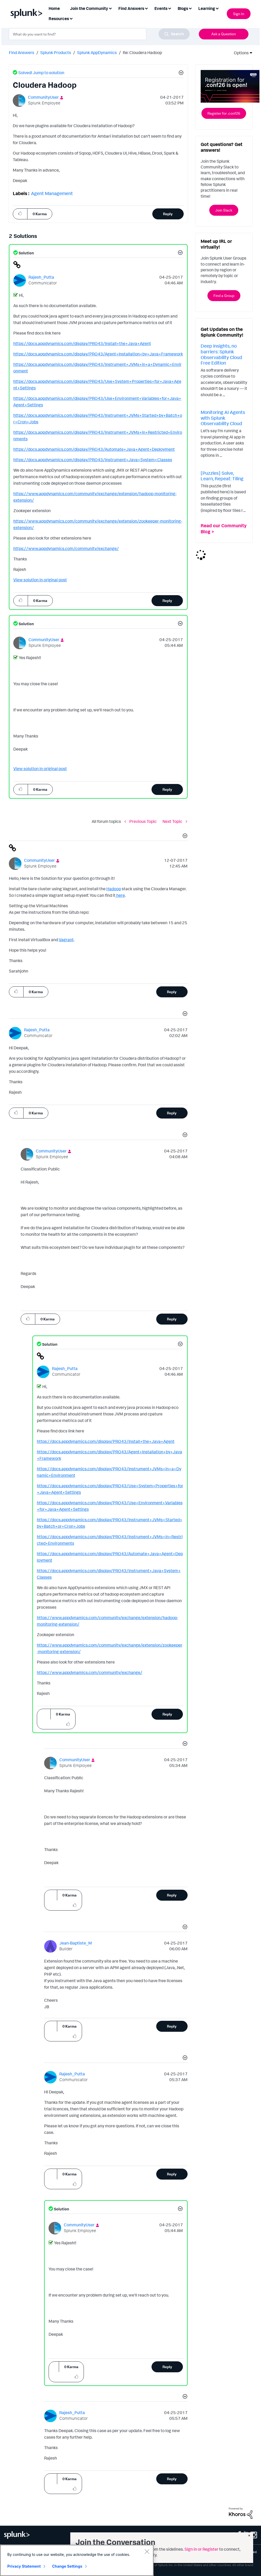  What do you see at coordinates (21, 52) in the screenshot?
I see `Find Answers` at bounding box center [21, 52].